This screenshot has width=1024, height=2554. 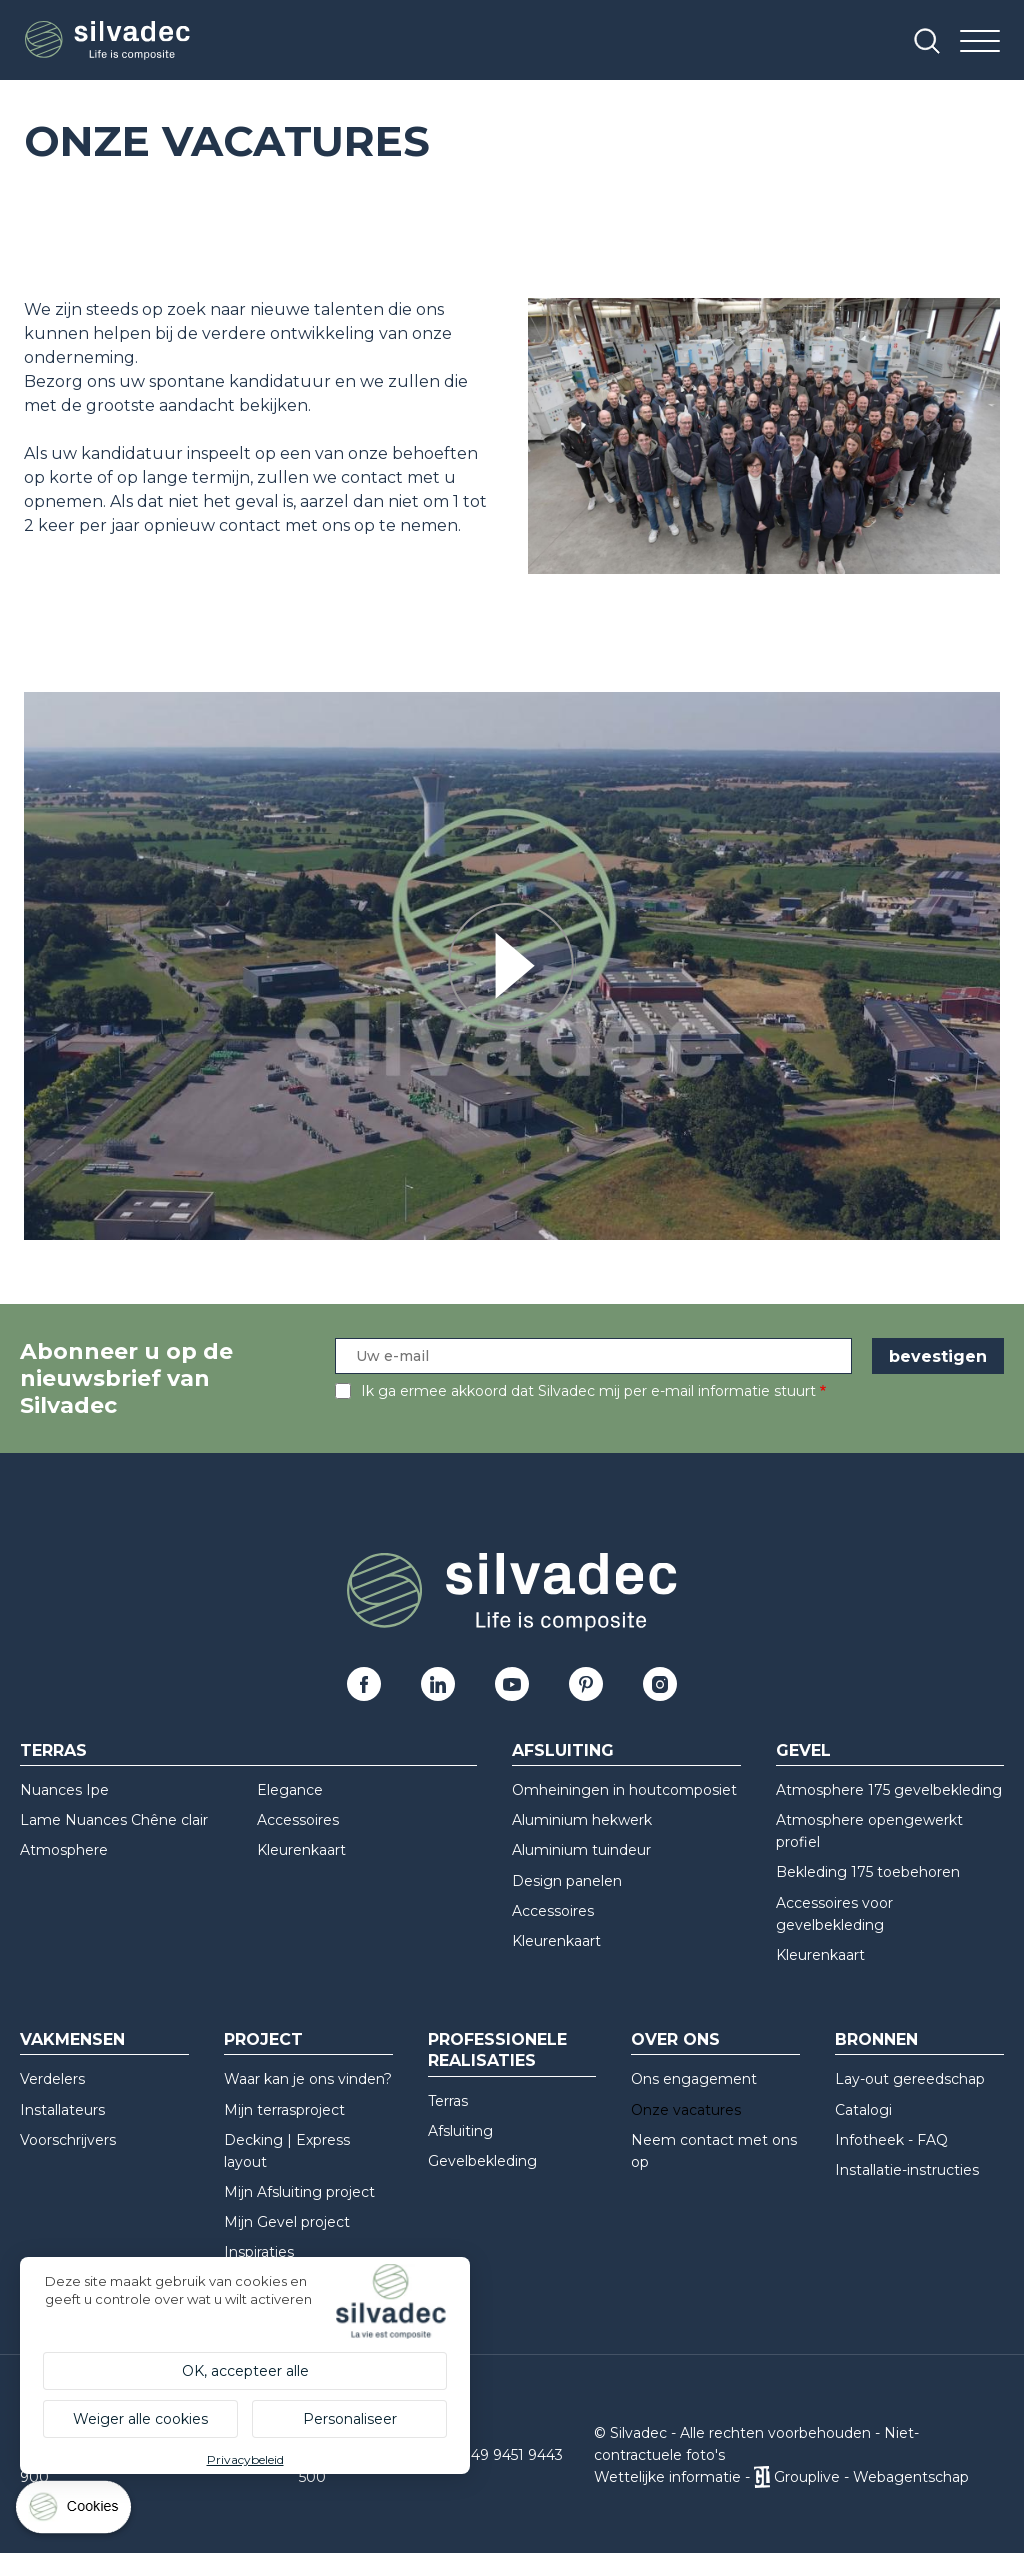 What do you see at coordinates (140, 2419) in the screenshot?
I see `Weiger alle cookies [Cookies : Weiger alle cookies]` at bounding box center [140, 2419].